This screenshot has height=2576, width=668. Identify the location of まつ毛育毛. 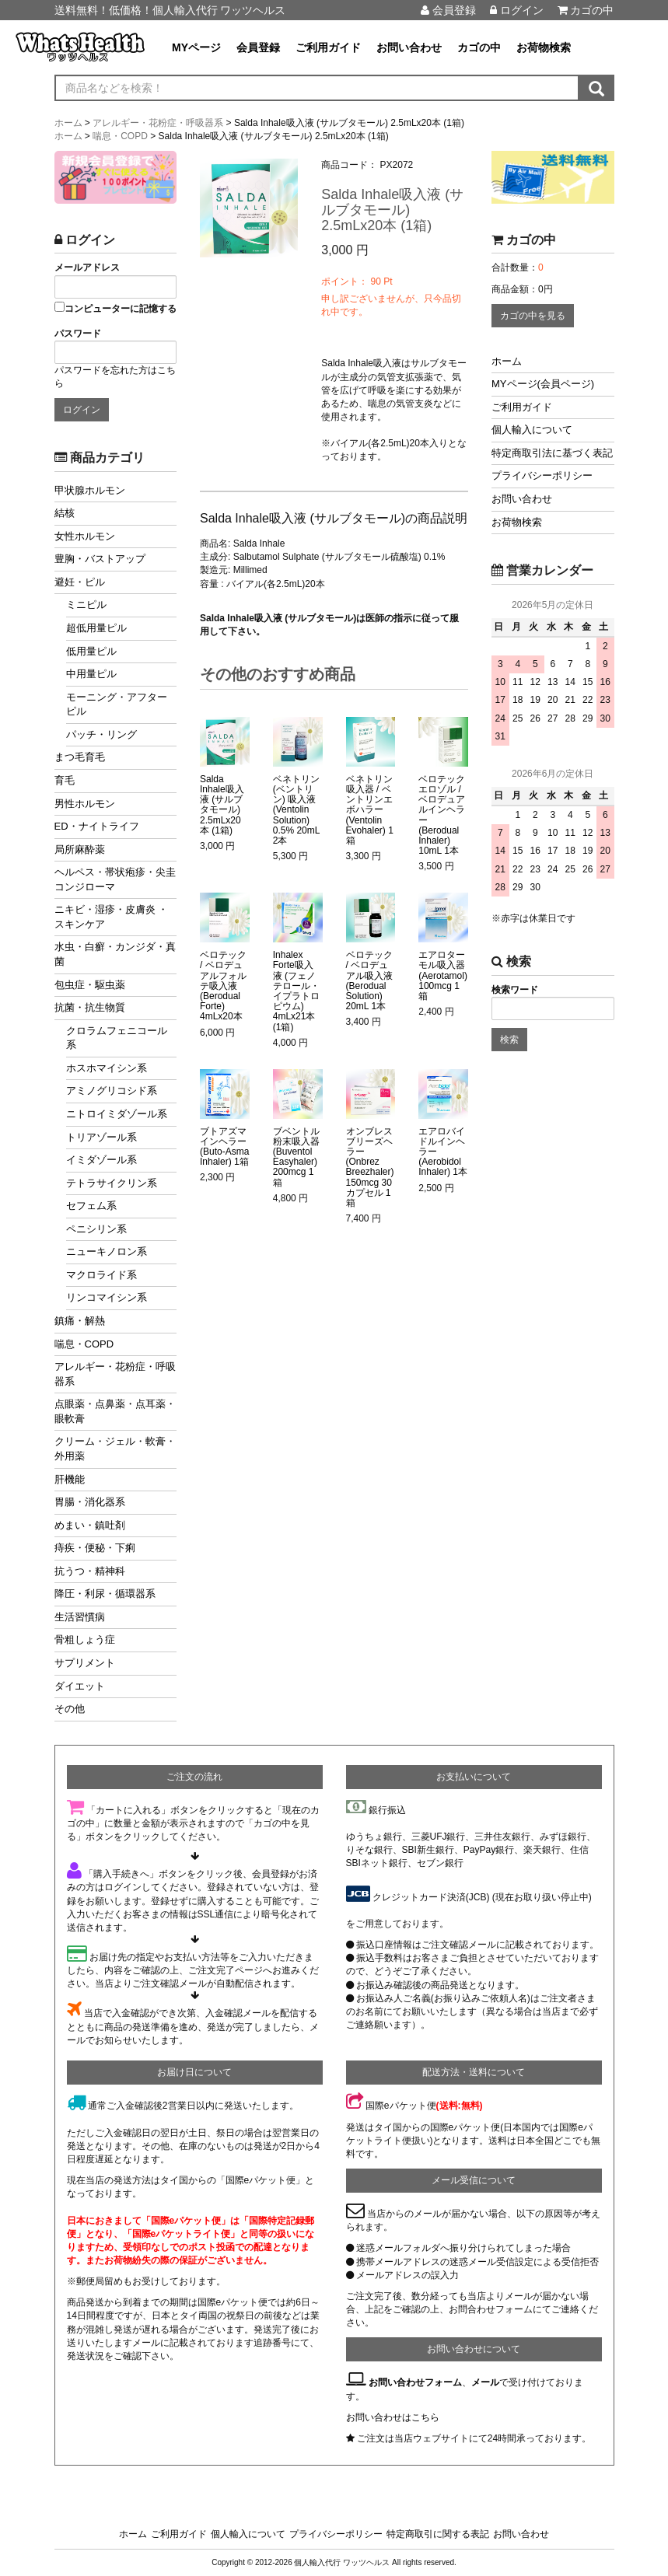
(79, 757).